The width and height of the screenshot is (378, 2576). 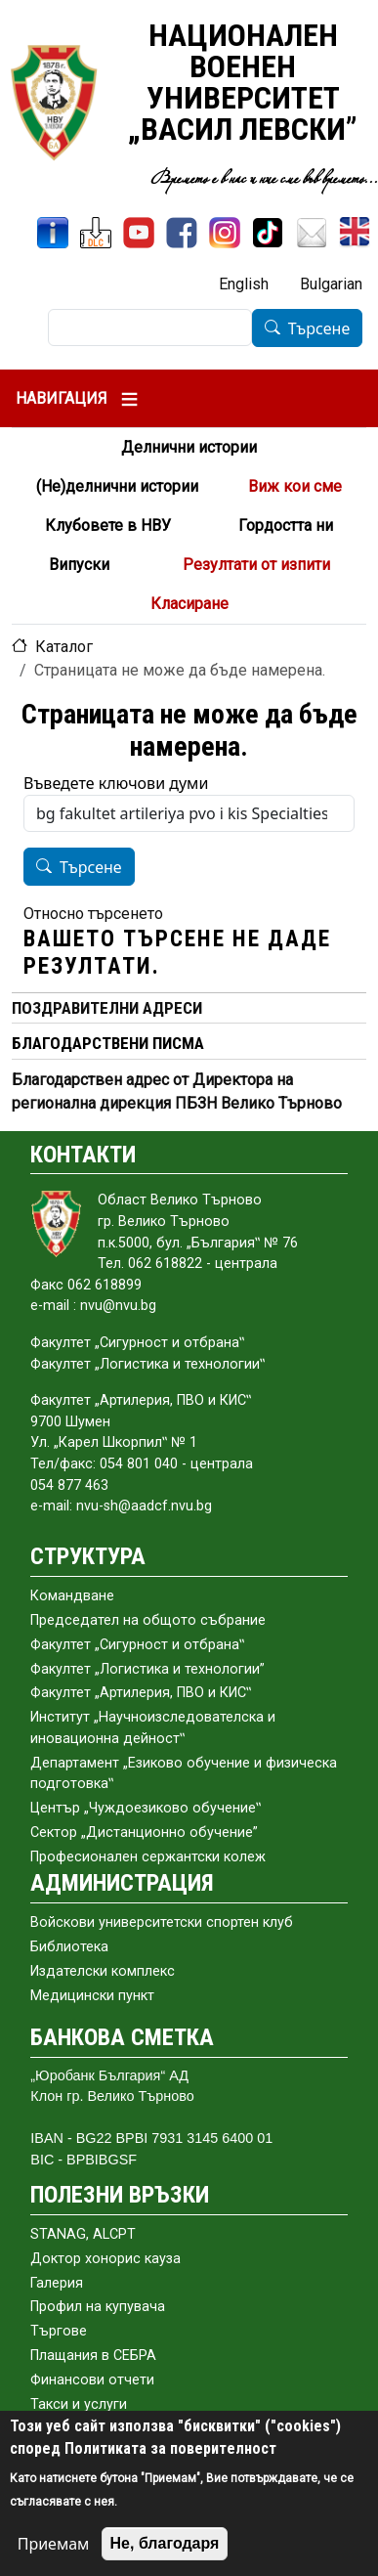 What do you see at coordinates (319, 328) in the screenshot?
I see `Търсене` at bounding box center [319, 328].